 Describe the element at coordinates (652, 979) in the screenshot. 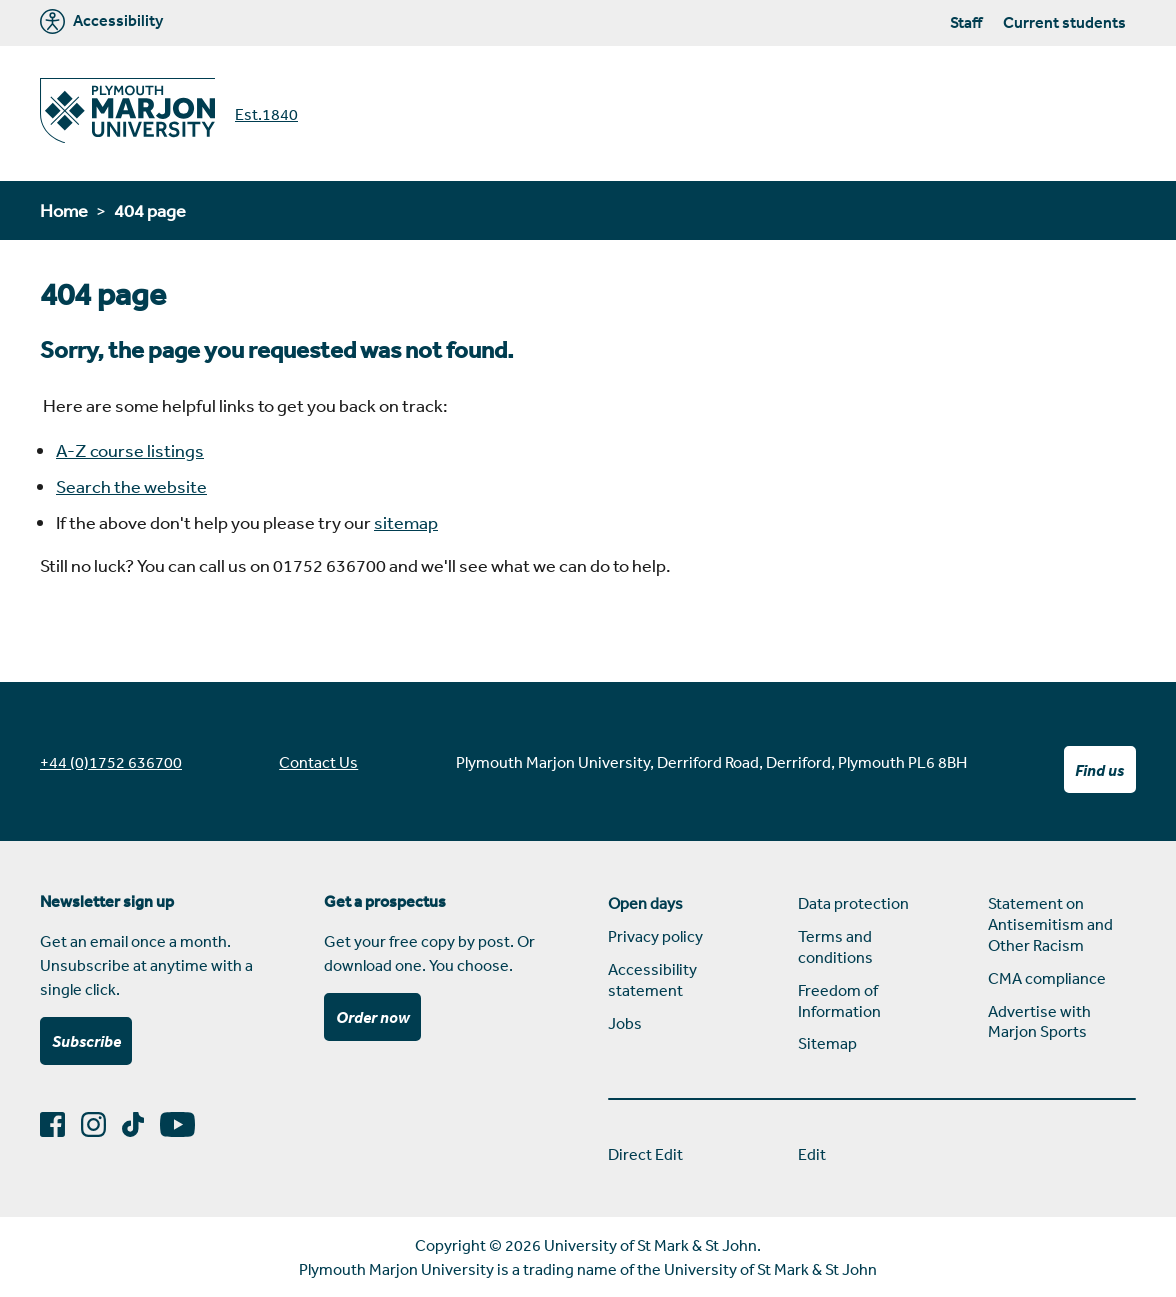

I see `Accessibility statement` at that location.